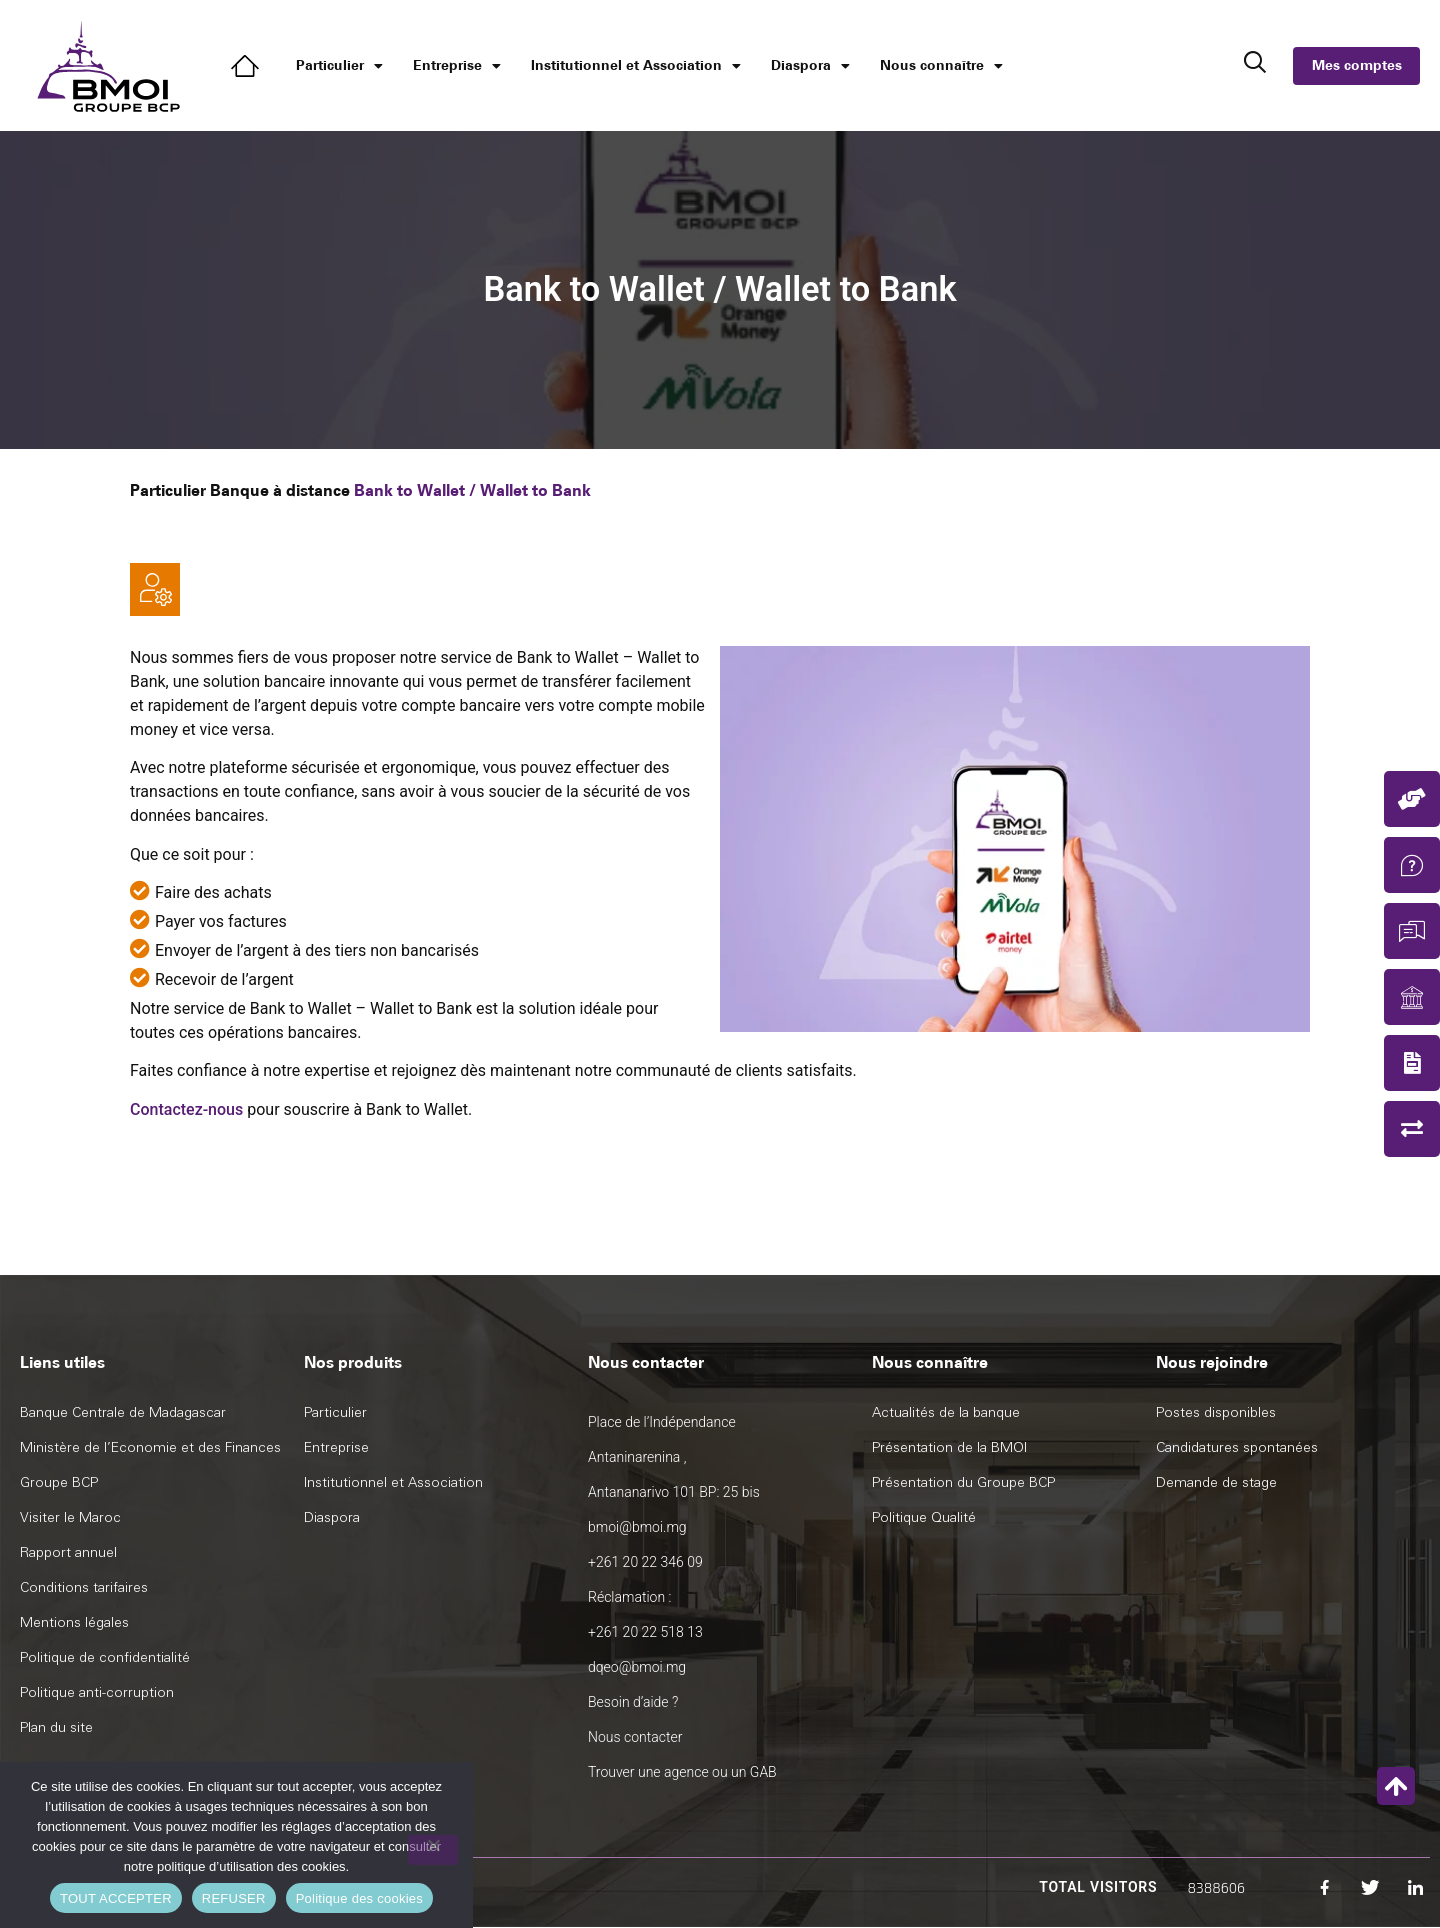 This screenshot has height=1928, width=1440. What do you see at coordinates (105, 1657) in the screenshot?
I see `Politique de confidentialité` at bounding box center [105, 1657].